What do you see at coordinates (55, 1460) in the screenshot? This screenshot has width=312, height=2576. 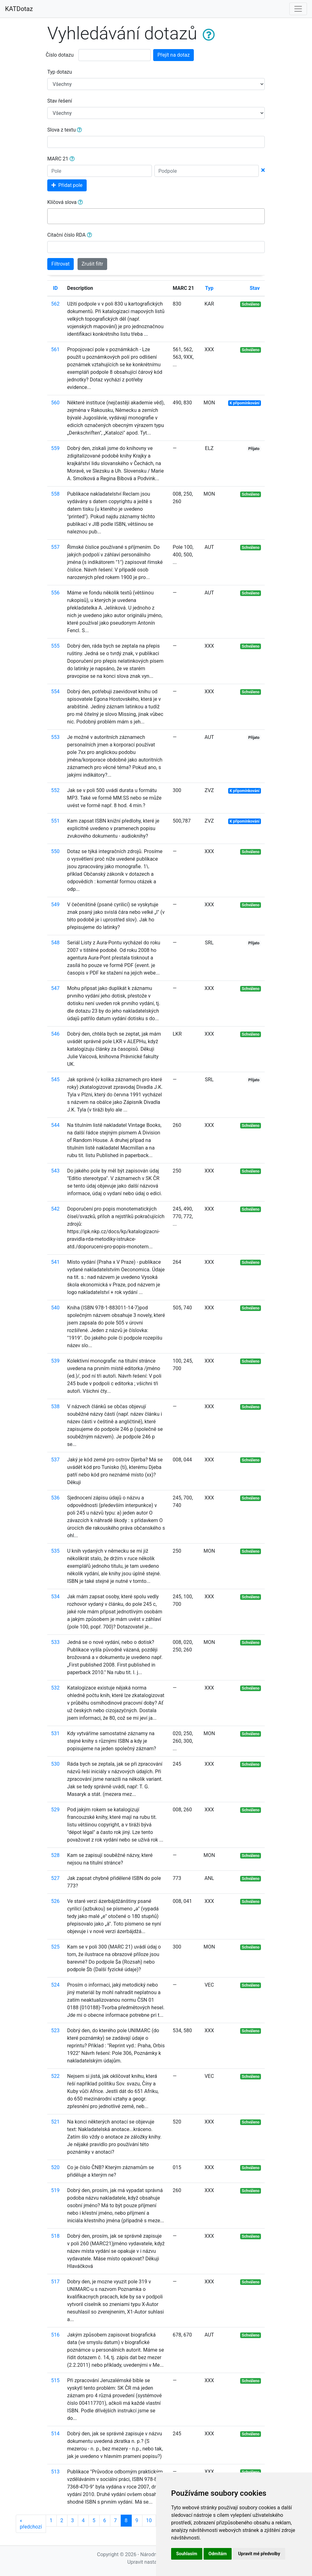 I see `537` at bounding box center [55, 1460].